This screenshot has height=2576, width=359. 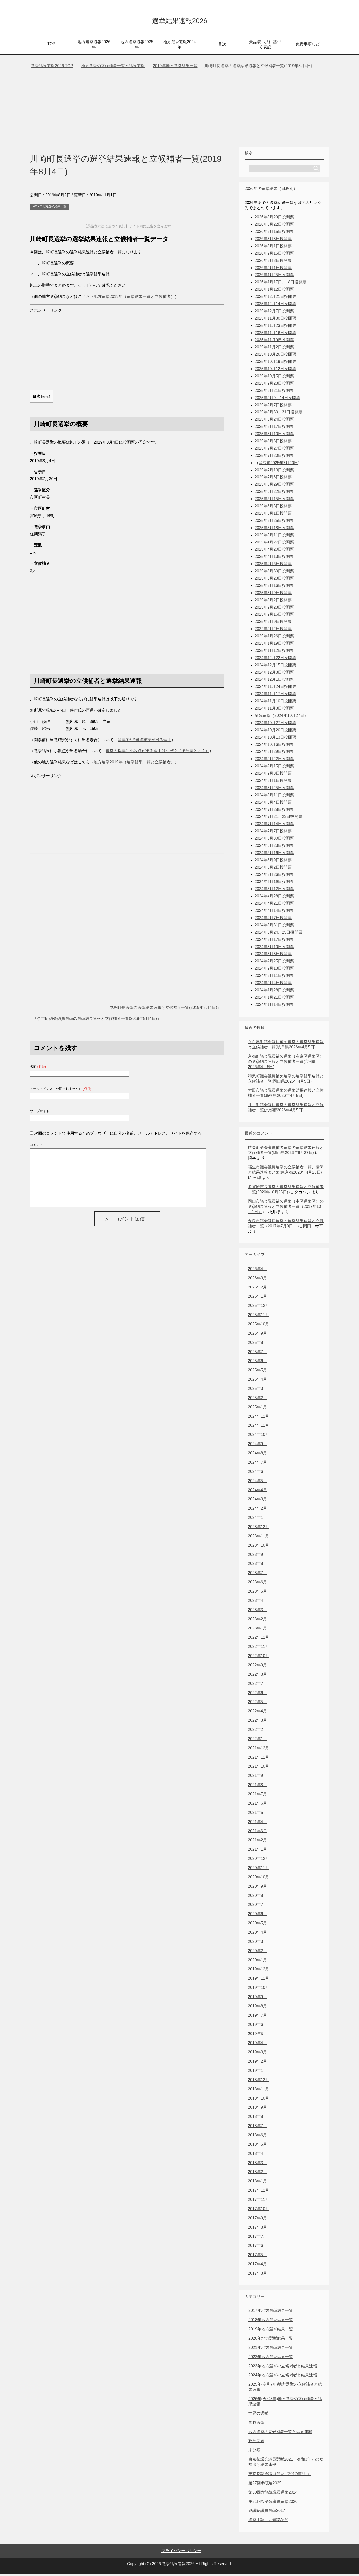 I want to click on 2026年2月15日投開票, so click(x=274, y=255).